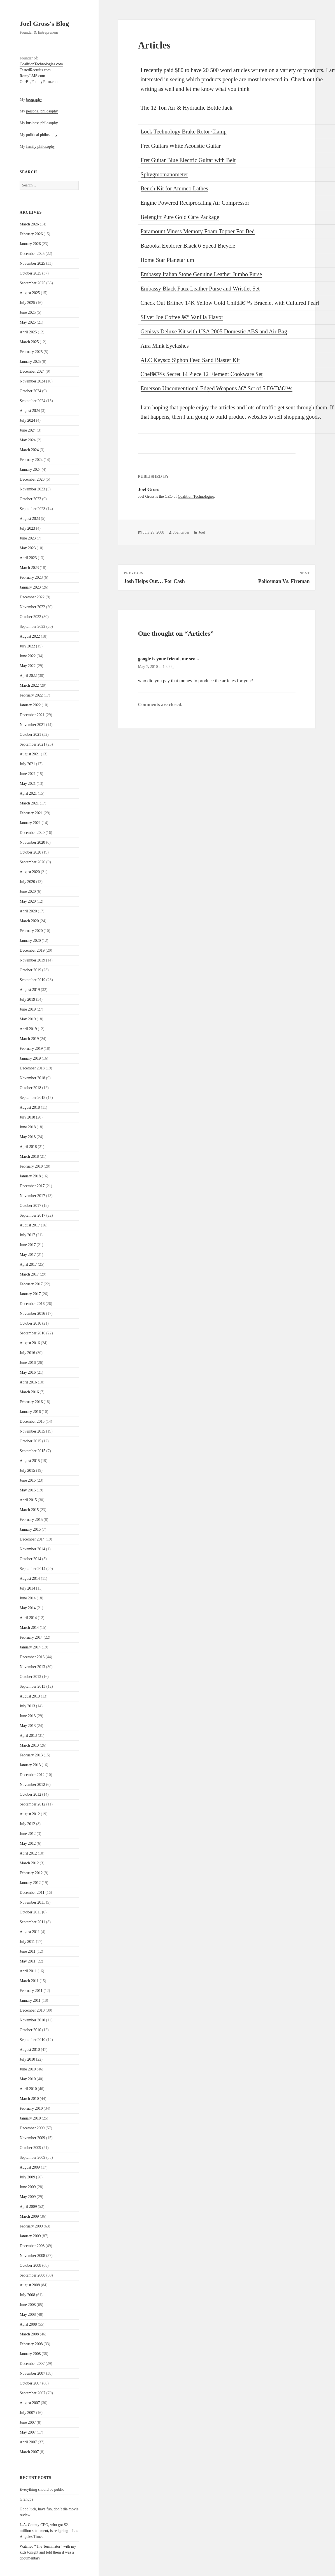 The image size is (335, 2576). What do you see at coordinates (167, 260) in the screenshot?
I see `Home Star Planetarium` at bounding box center [167, 260].